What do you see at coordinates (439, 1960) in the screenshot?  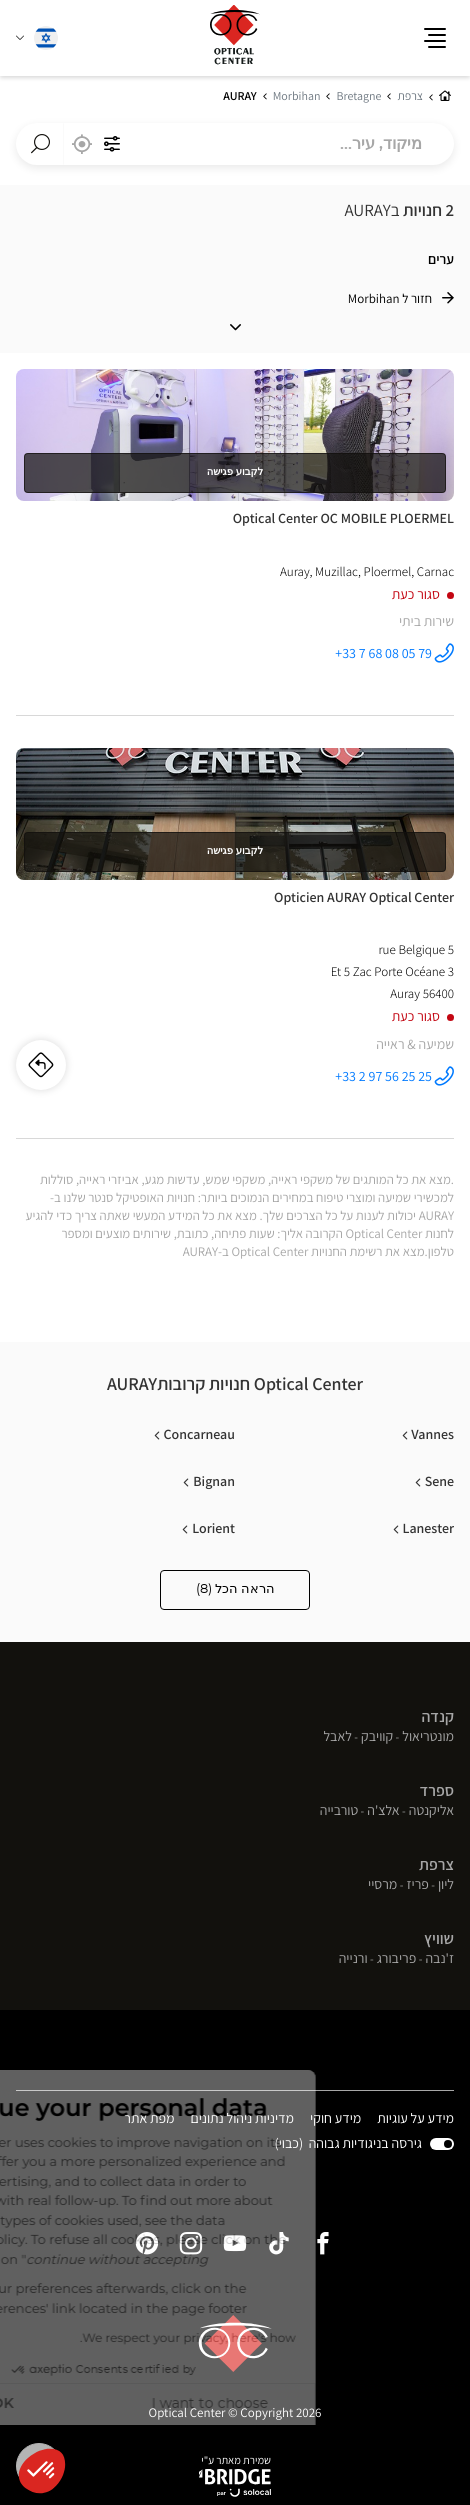 I see `ז'נבה` at bounding box center [439, 1960].